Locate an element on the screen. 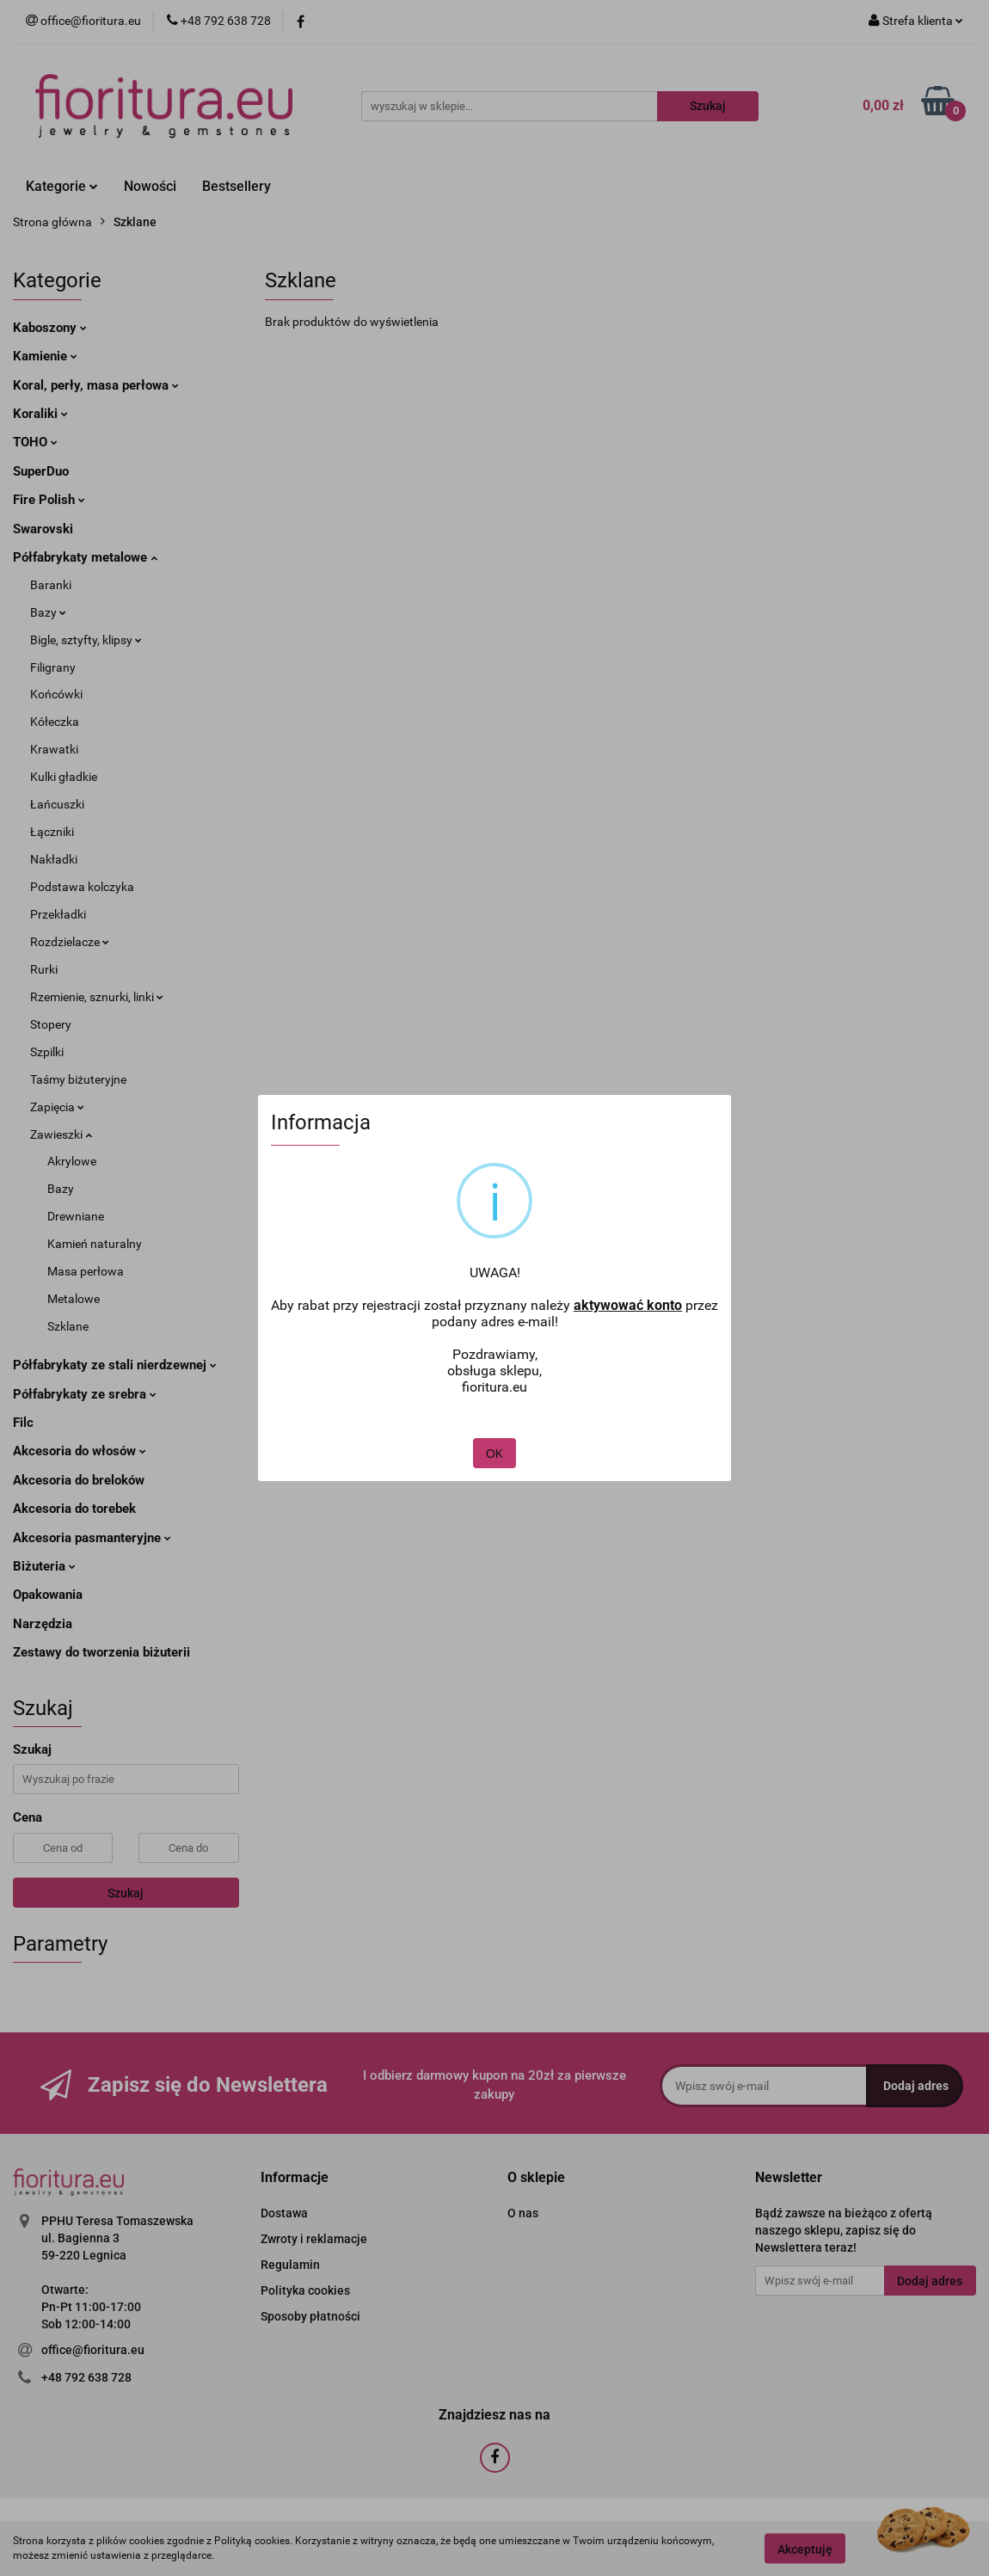  Akcesoria do włosów is located at coordinates (79, 1451).